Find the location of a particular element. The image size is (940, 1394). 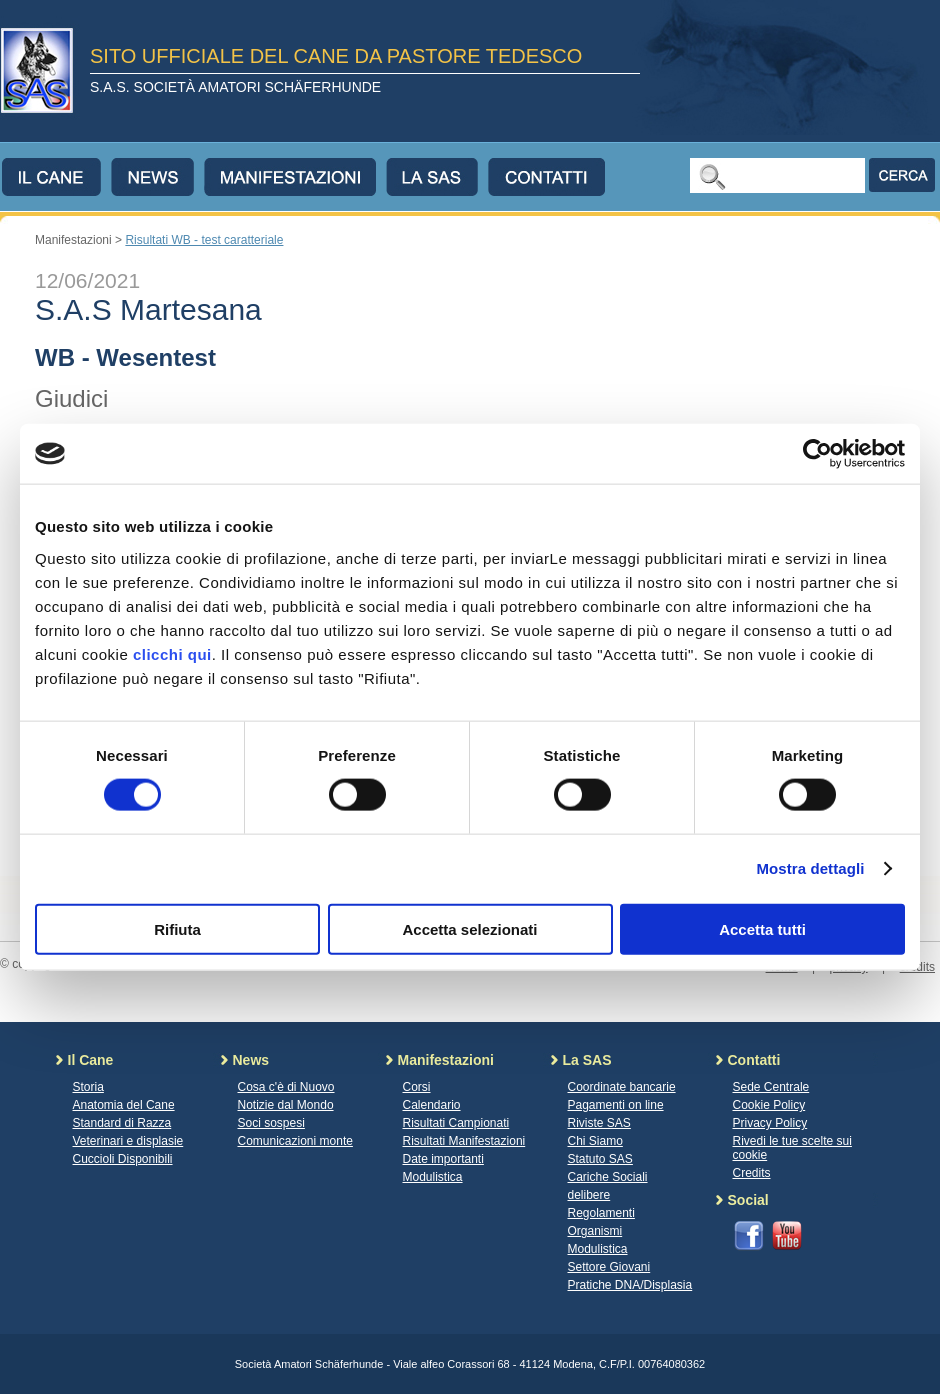

Anatomia del Cane is located at coordinates (124, 1105).